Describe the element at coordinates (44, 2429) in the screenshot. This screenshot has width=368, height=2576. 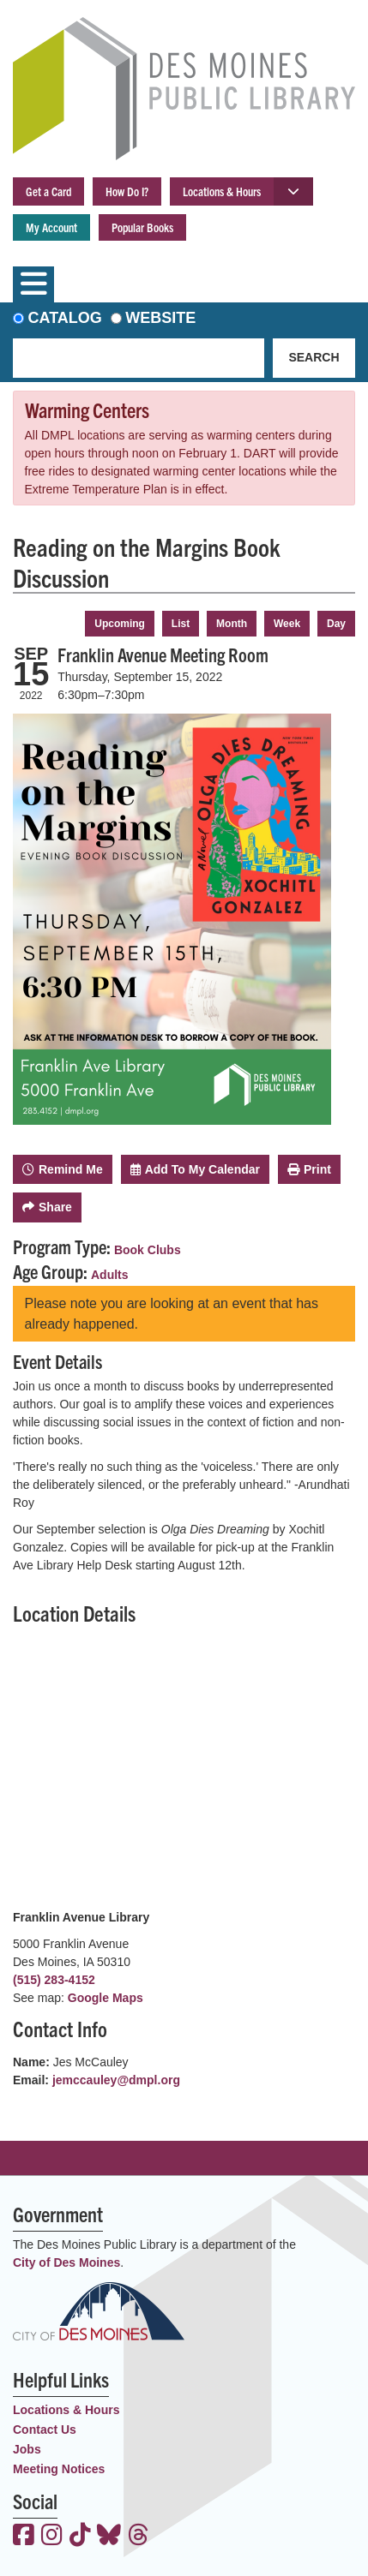
I see `Contact Us` at that location.